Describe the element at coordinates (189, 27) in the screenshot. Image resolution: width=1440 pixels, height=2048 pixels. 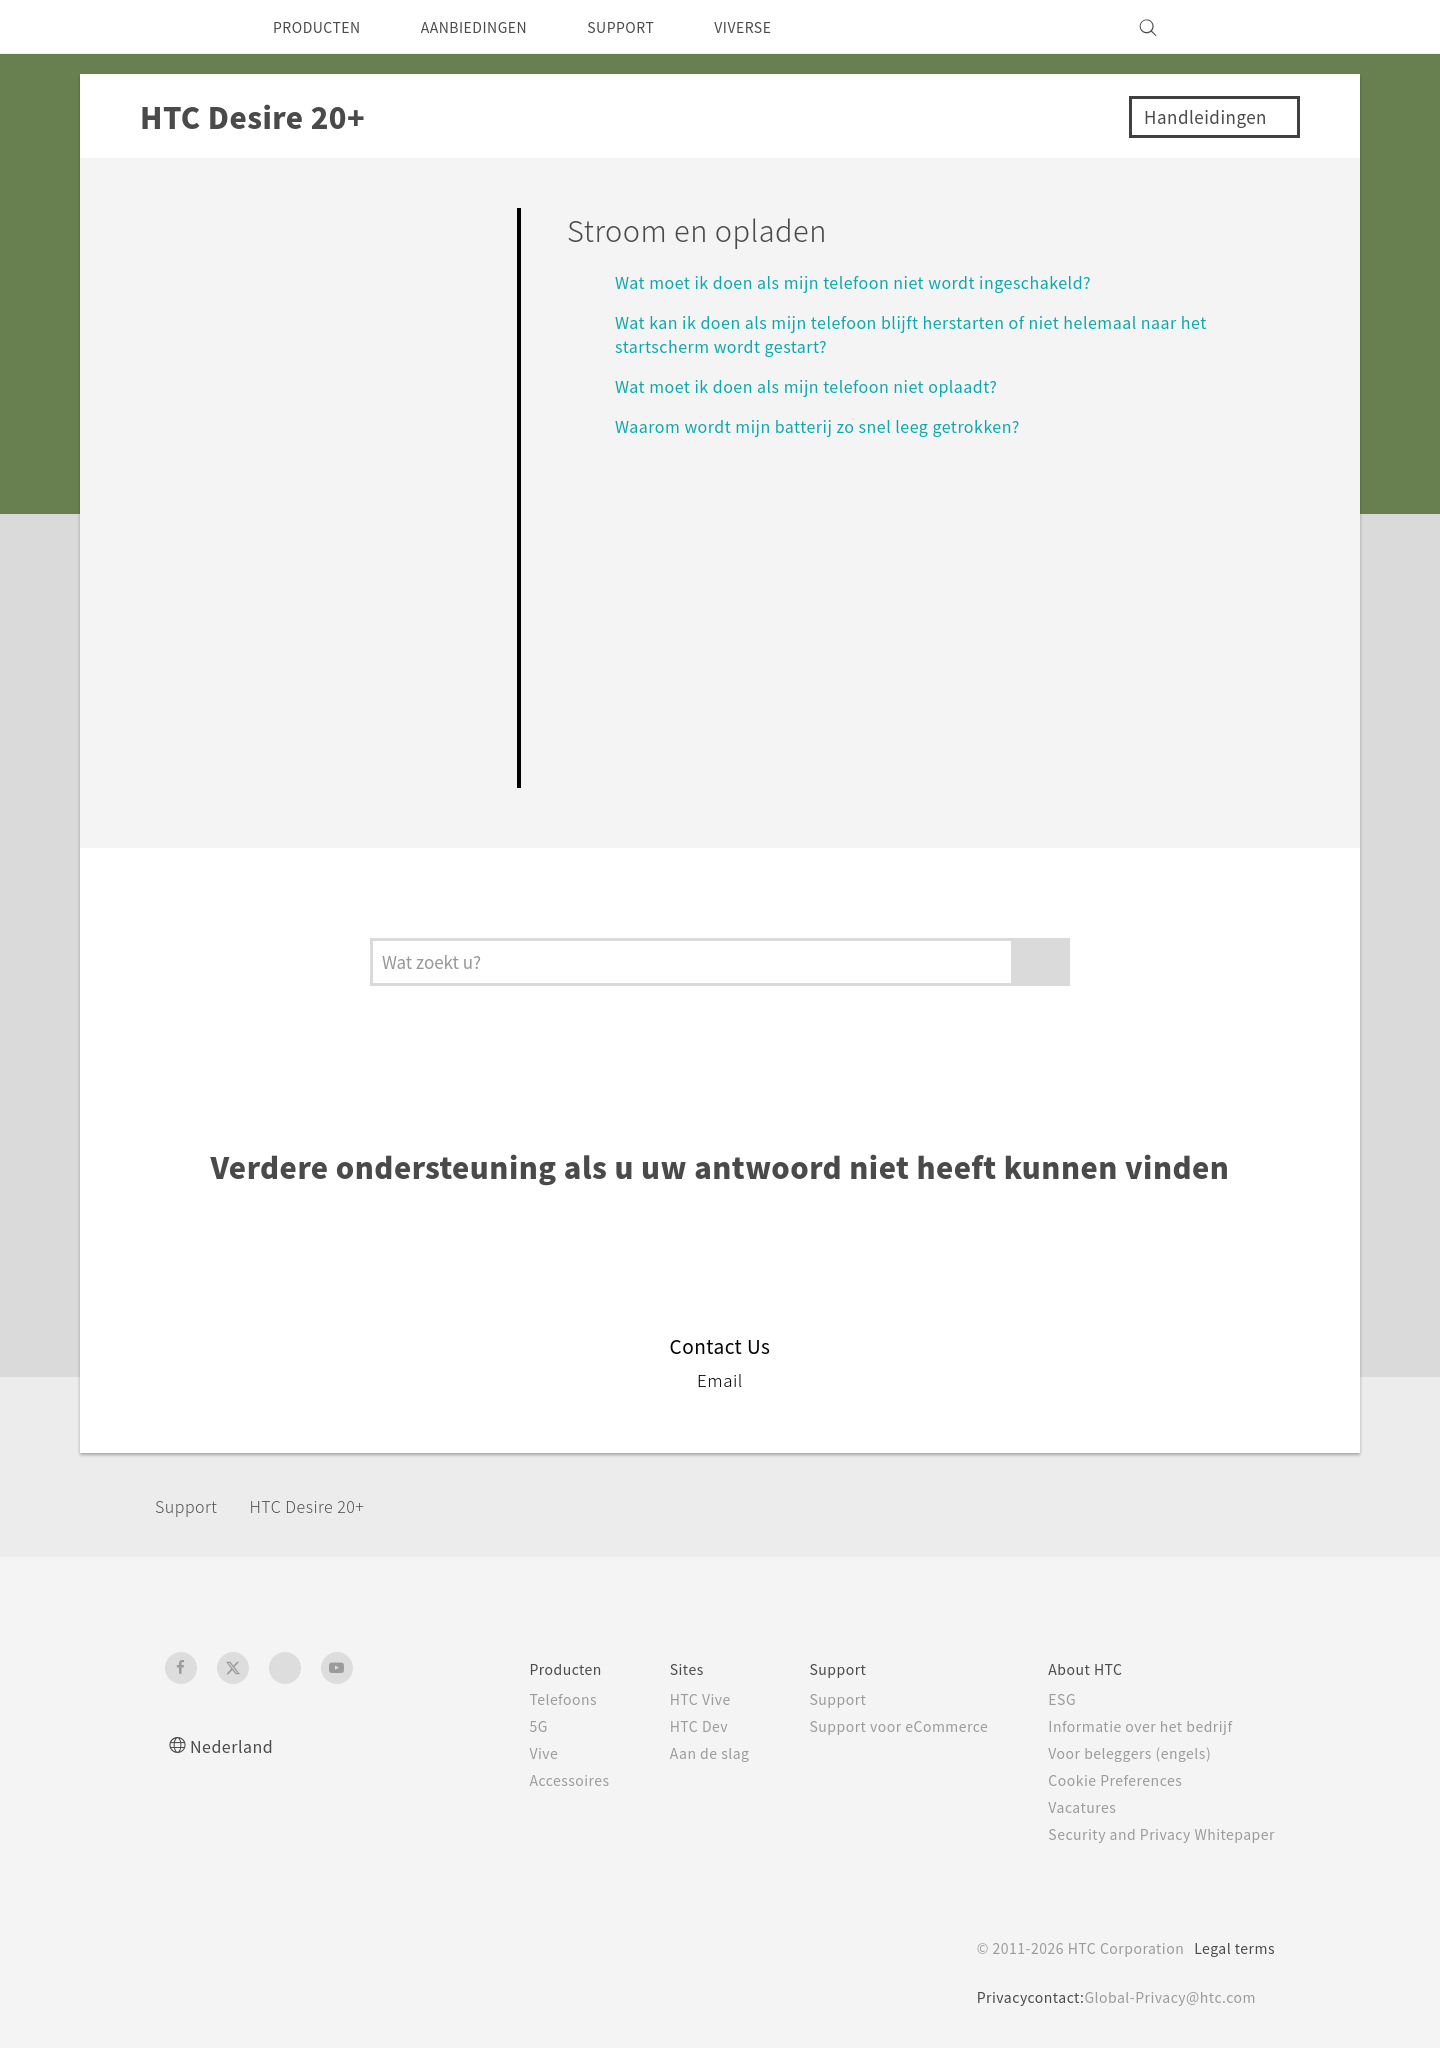
I see `[HTC]` at that location.